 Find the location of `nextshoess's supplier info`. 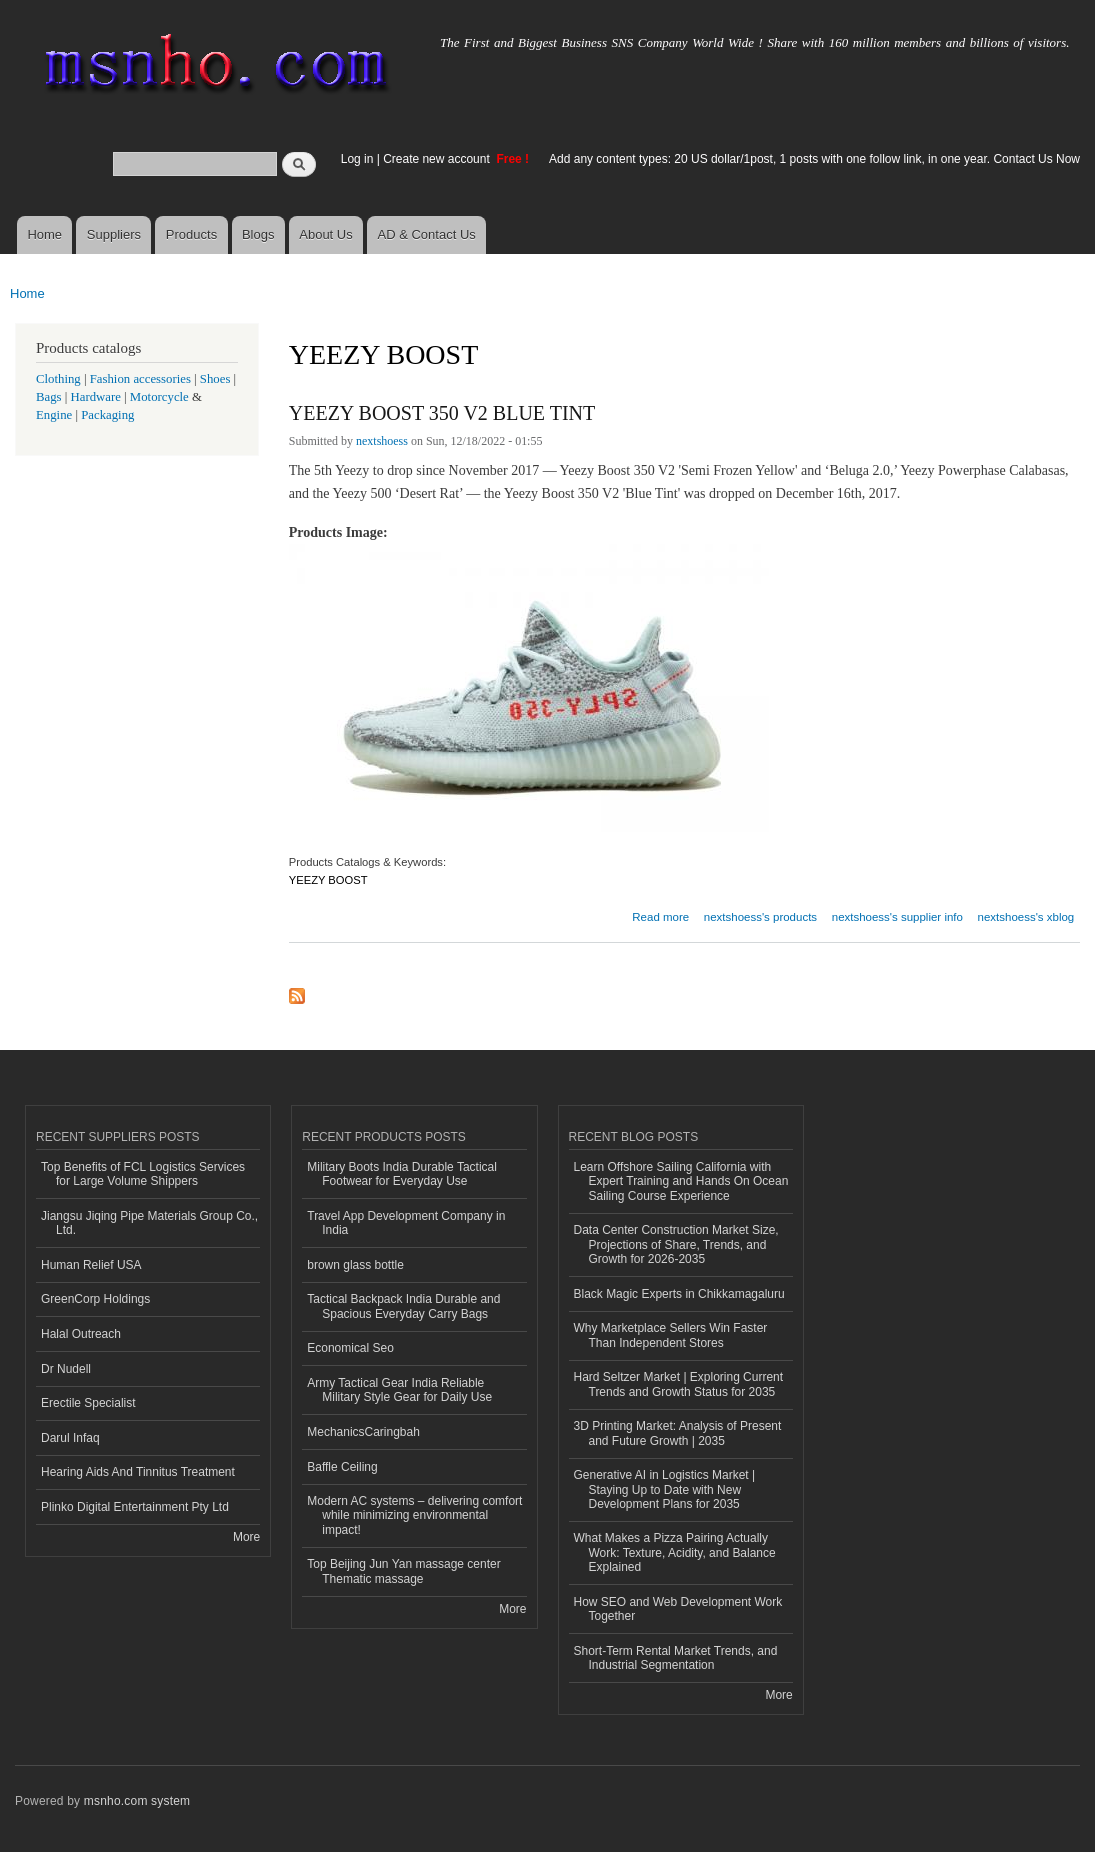

nextshoess's supplier info is located at coordinates (897, 917).